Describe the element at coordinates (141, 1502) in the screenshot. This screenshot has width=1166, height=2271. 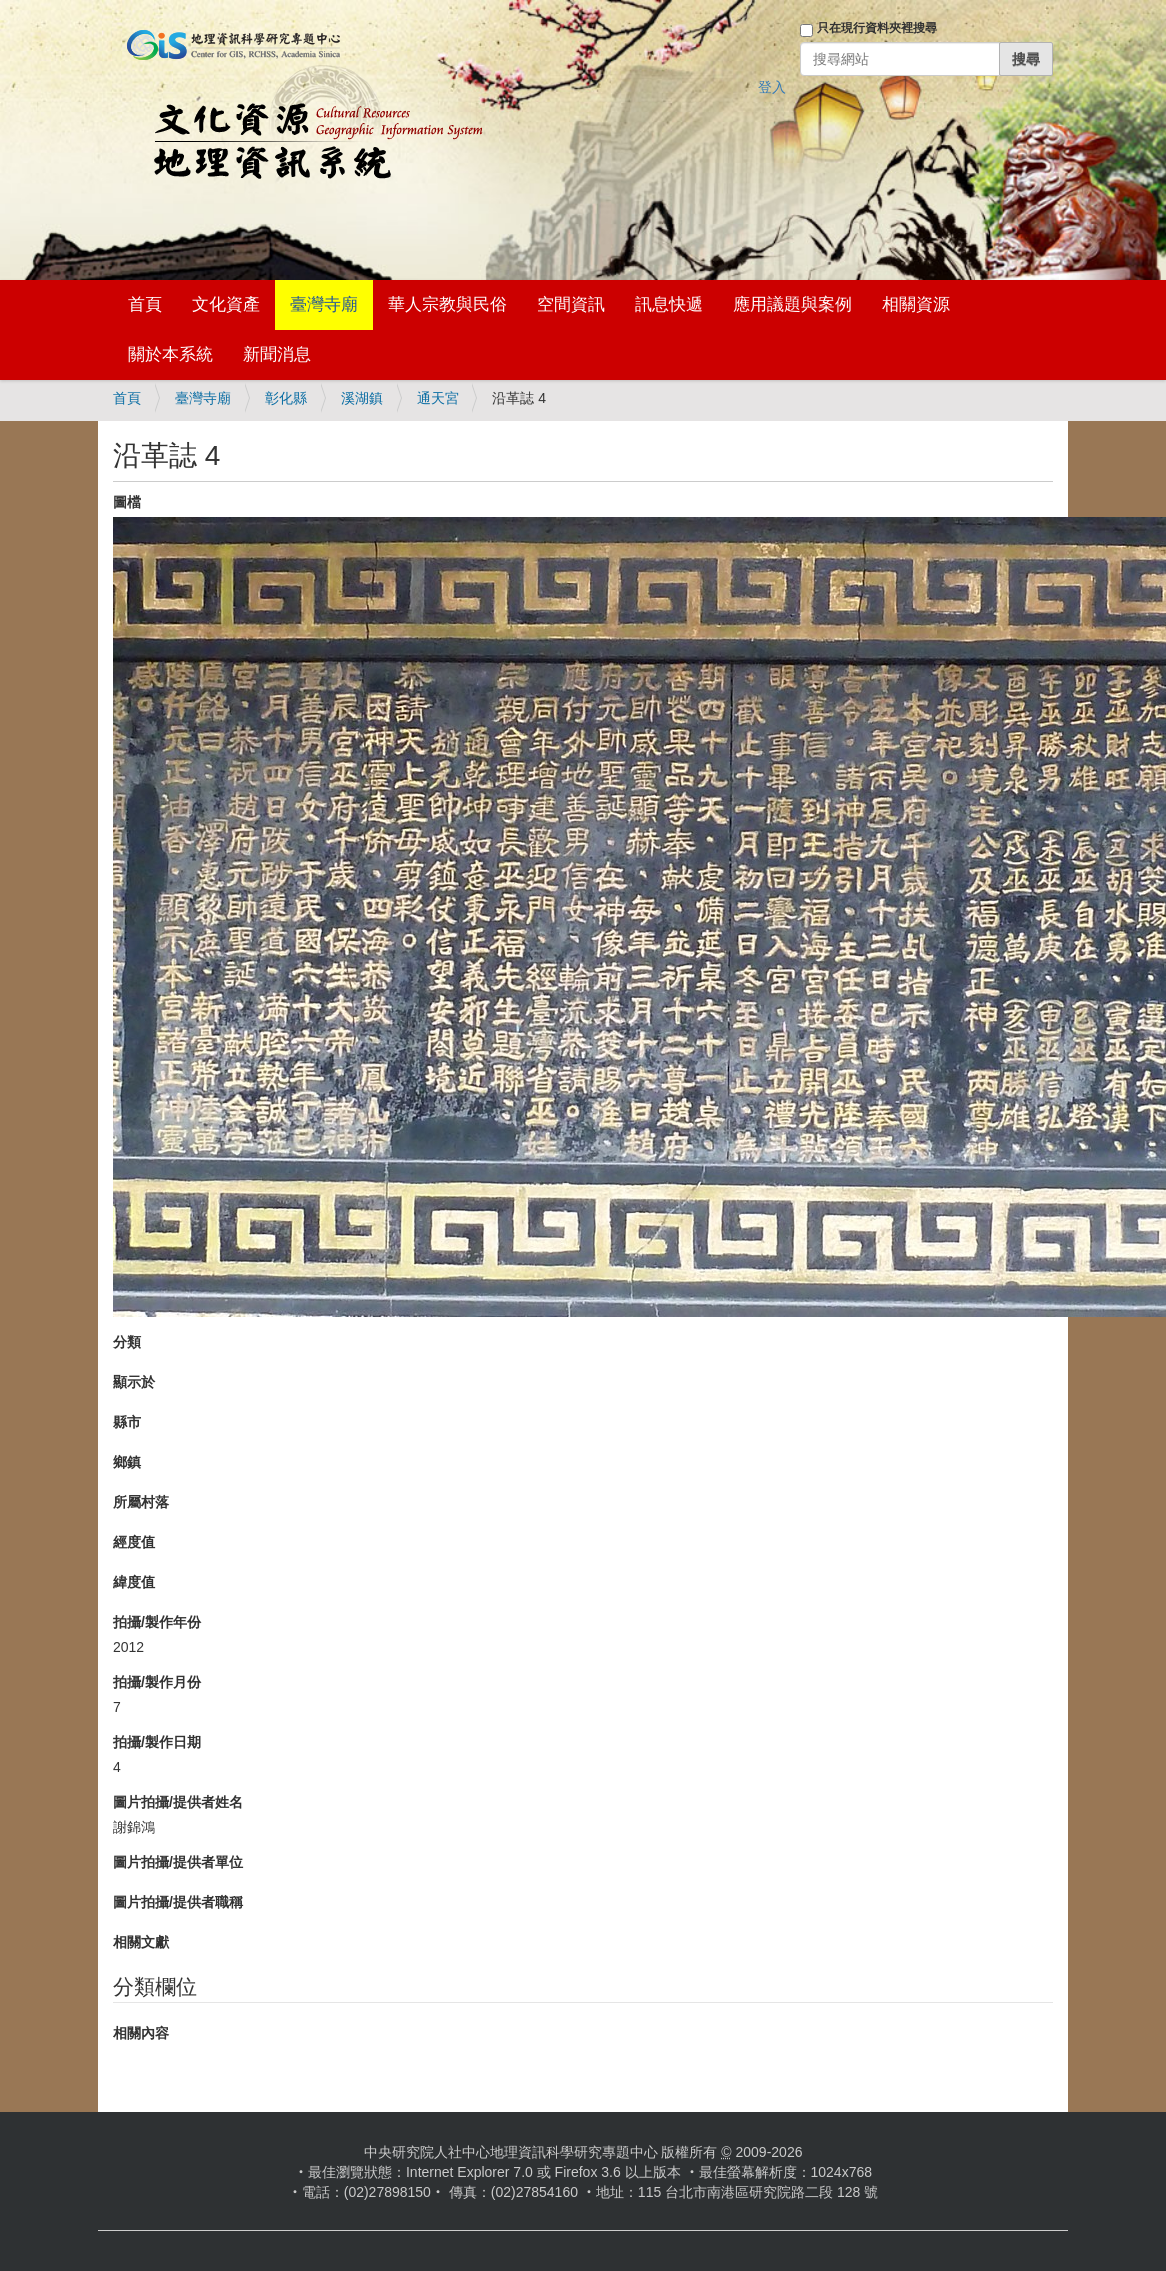
I see `所屬村落` at that location.